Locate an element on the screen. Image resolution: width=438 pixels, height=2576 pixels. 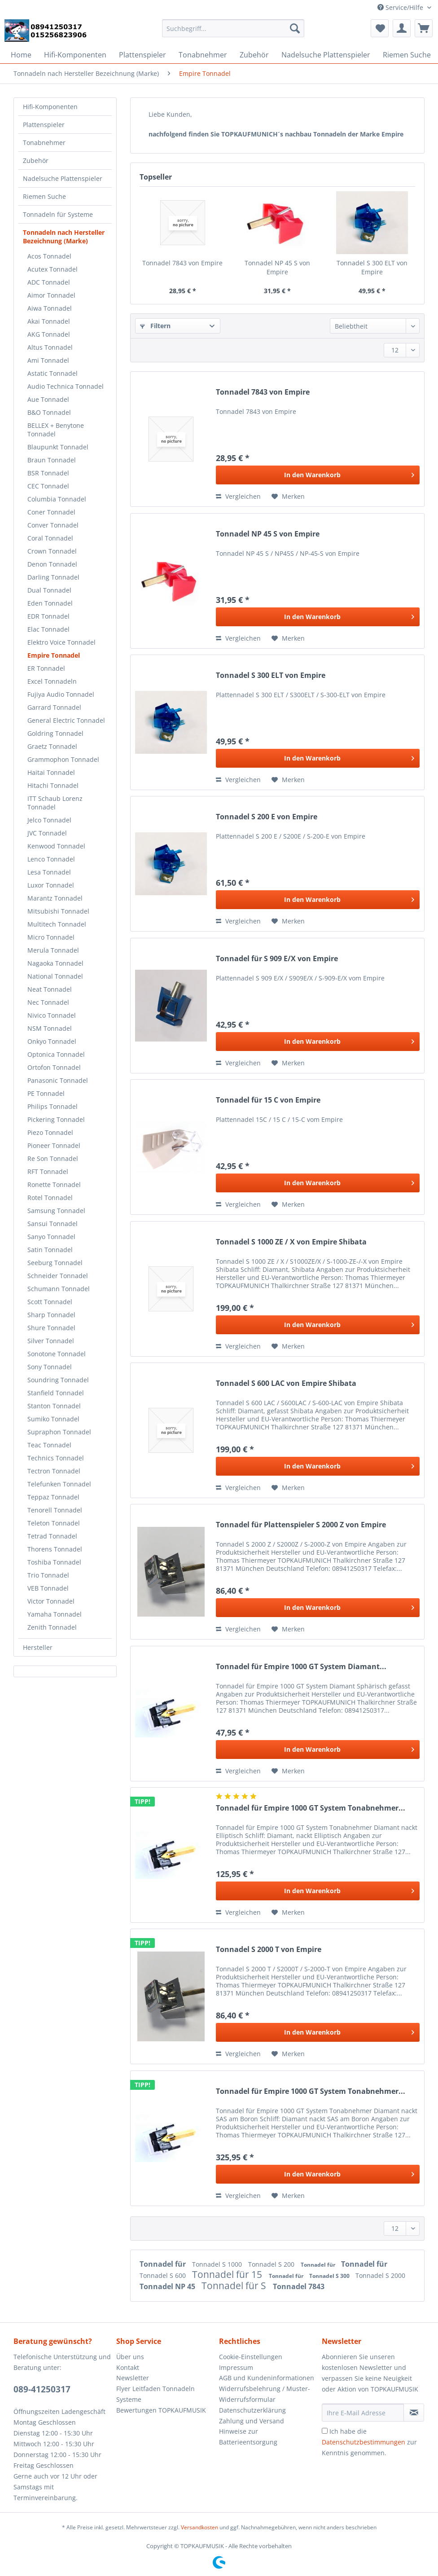
Luxor Tonnadel is located at coordinates (50, 885).